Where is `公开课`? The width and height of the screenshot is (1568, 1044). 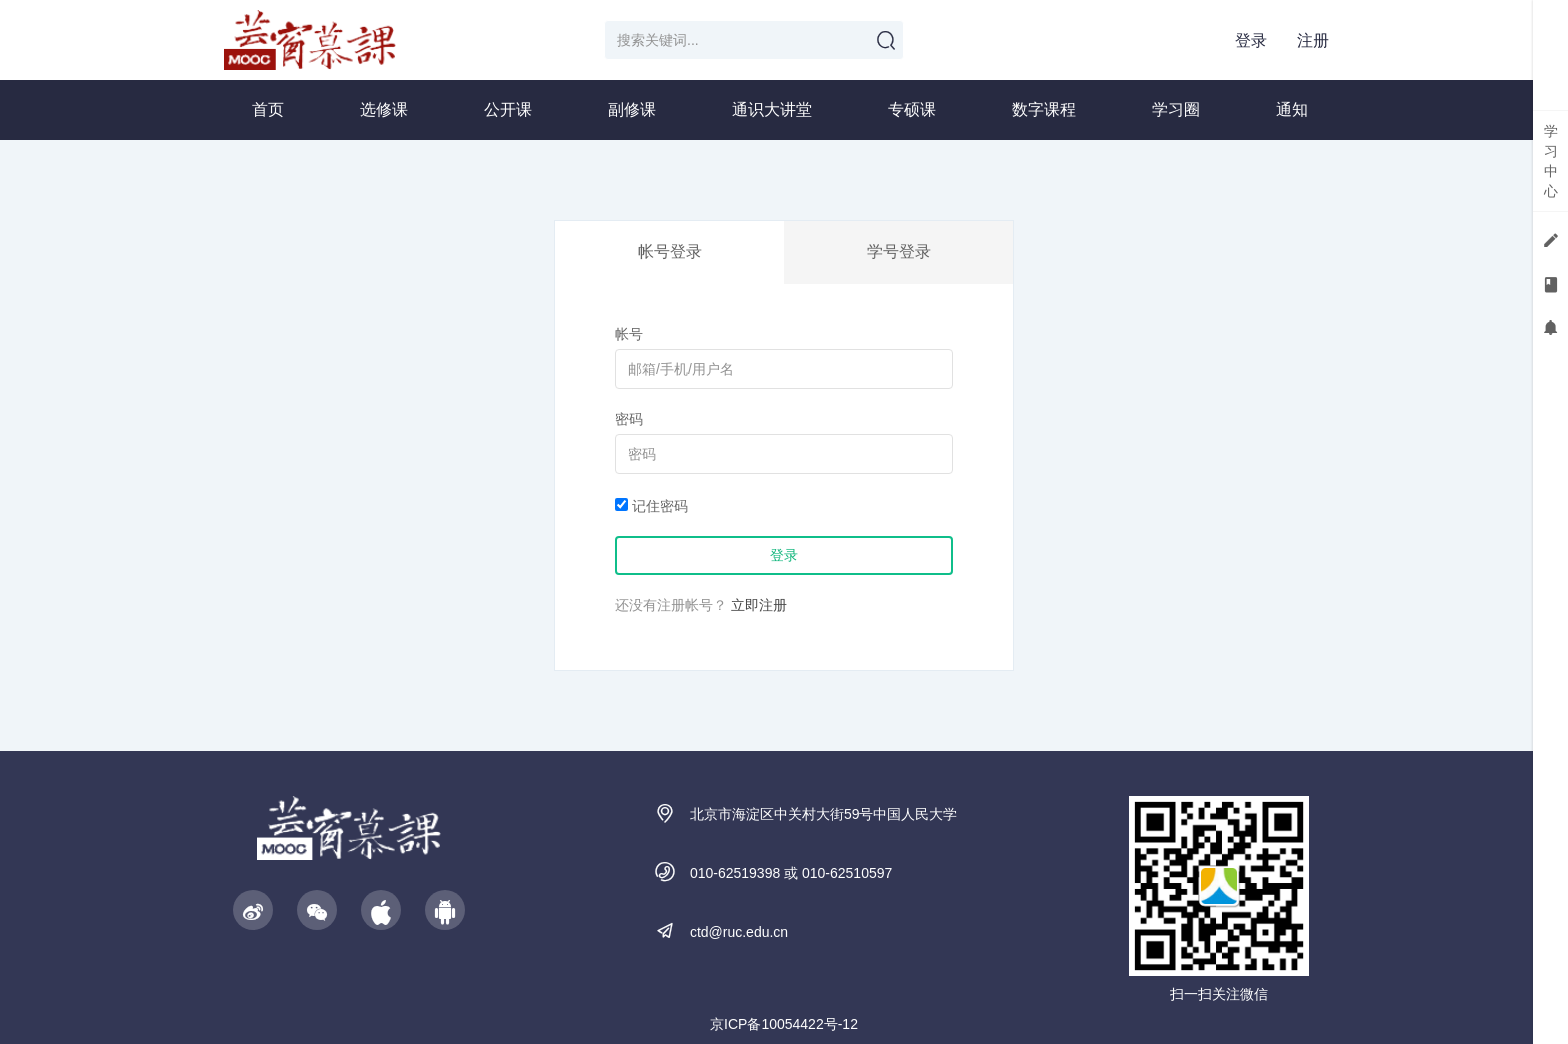 公开课 is located at coordinates (508, 109).